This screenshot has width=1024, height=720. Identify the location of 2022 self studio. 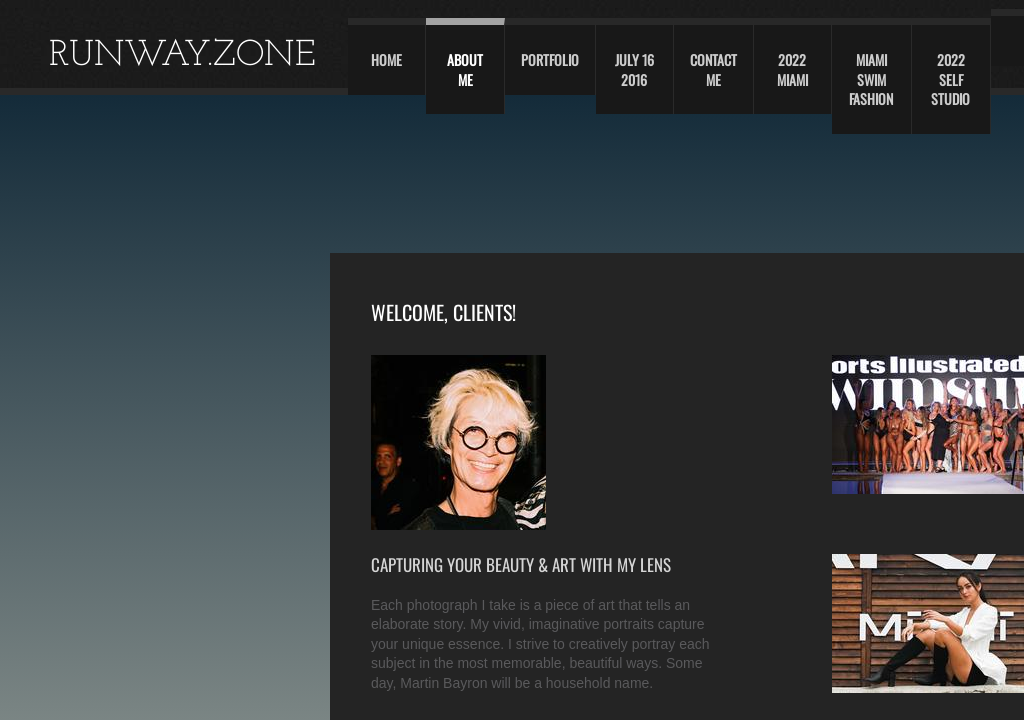
(950, 79).